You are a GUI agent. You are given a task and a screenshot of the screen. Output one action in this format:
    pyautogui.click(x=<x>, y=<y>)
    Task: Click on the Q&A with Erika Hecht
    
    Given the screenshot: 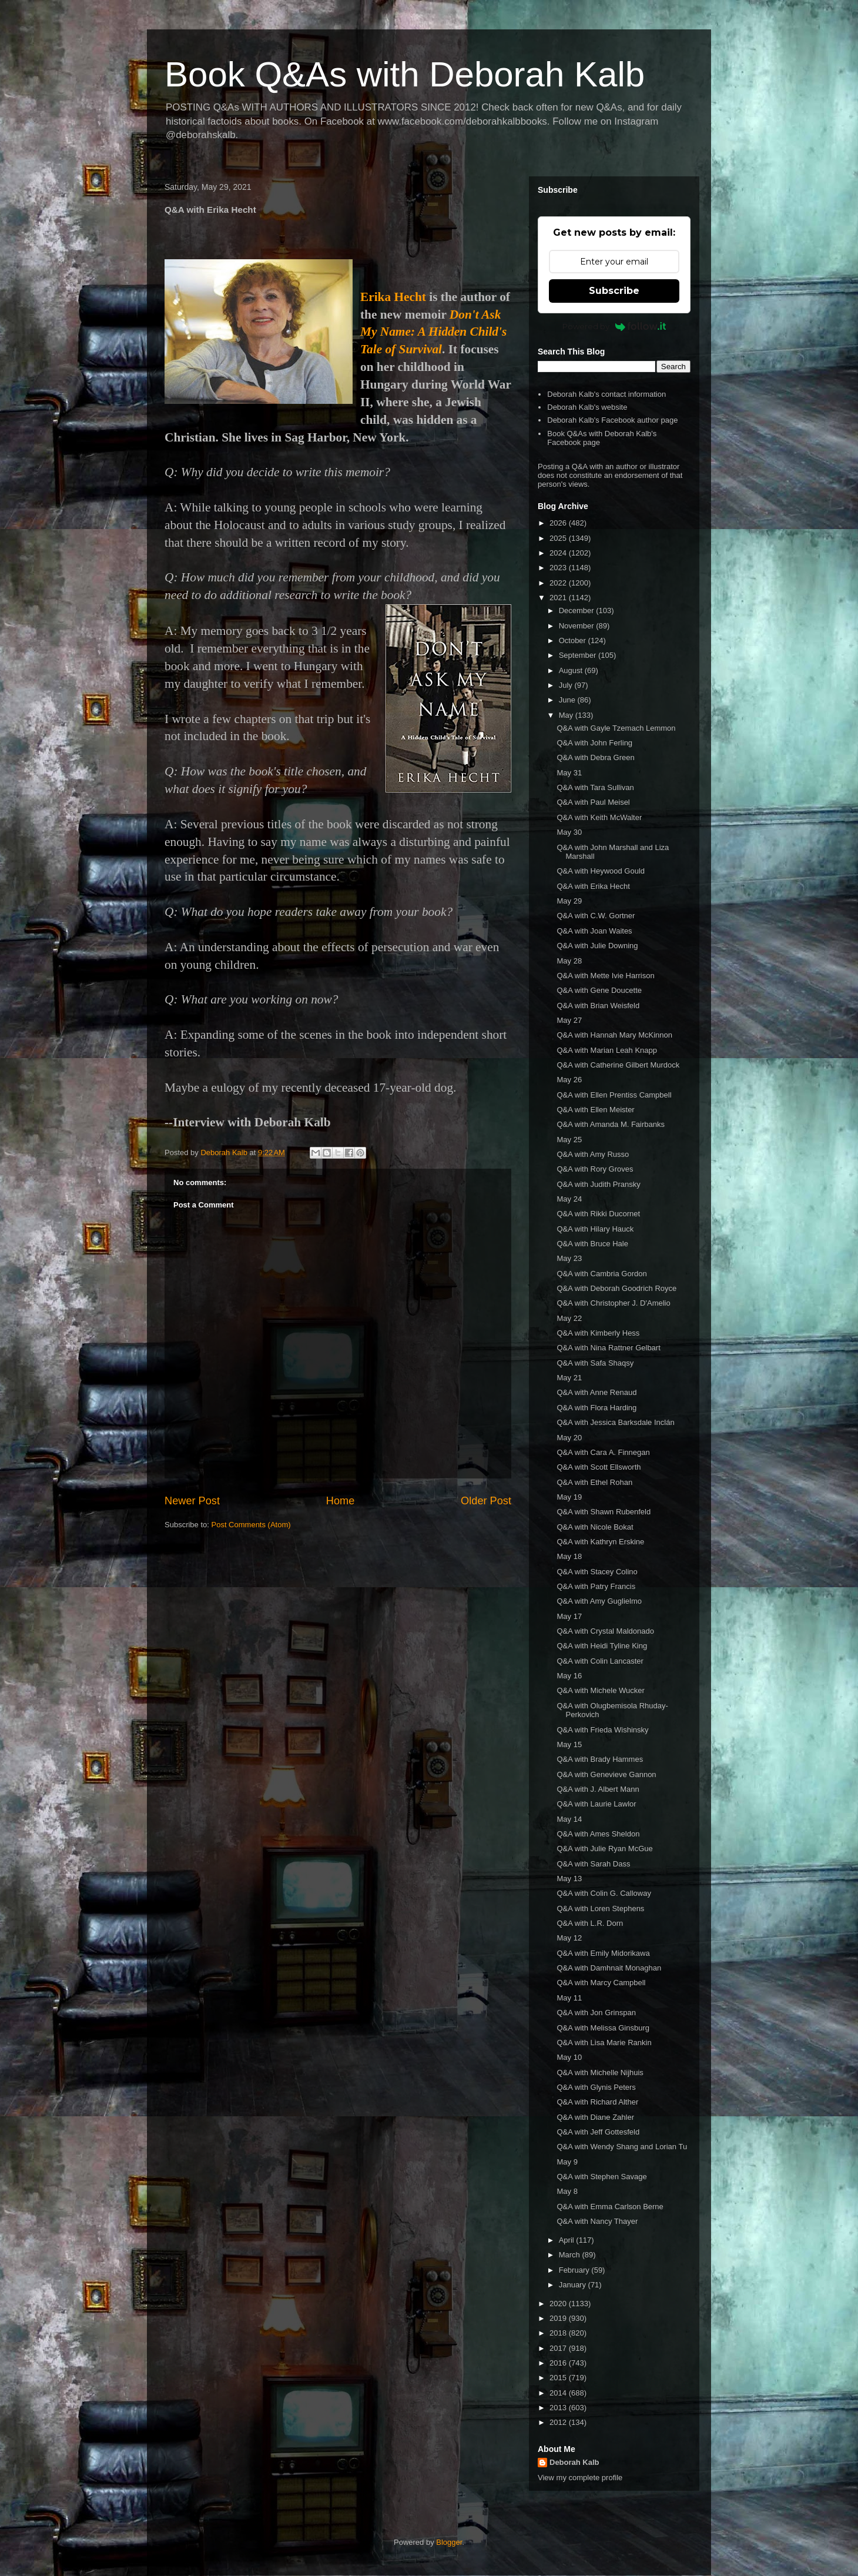 What is the action you would take?
    pyautogui.click(x=593, y=886)
    